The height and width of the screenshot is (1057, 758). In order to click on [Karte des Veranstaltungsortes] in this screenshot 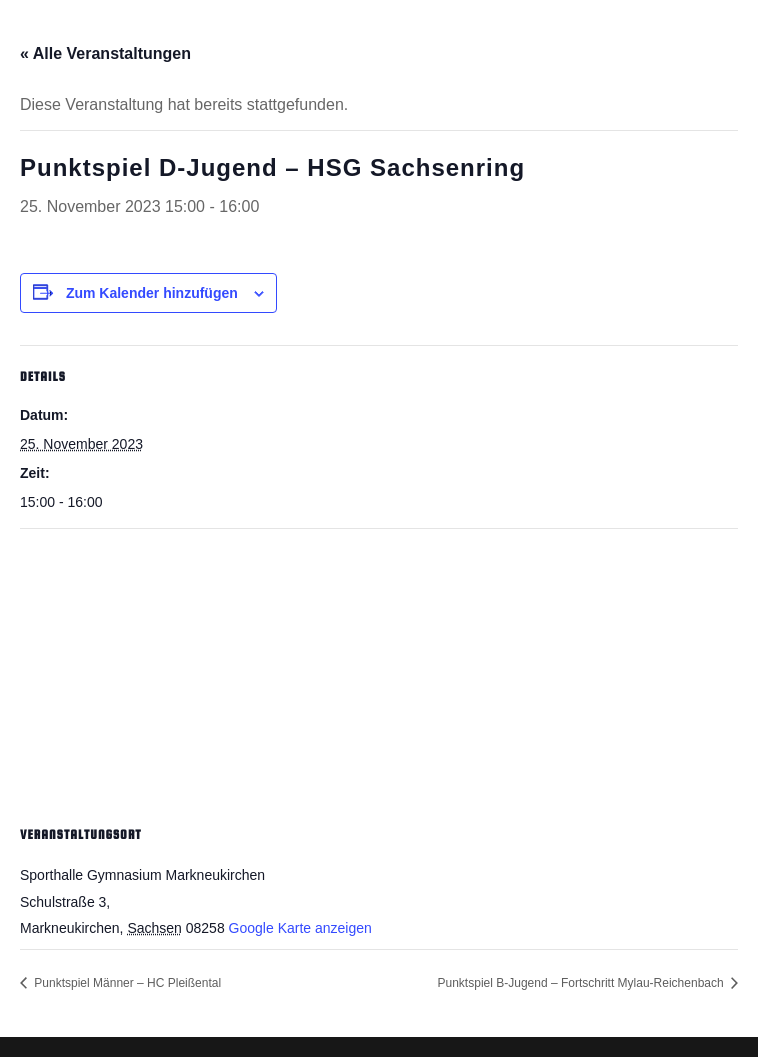, I will do `click(379, 673)`.